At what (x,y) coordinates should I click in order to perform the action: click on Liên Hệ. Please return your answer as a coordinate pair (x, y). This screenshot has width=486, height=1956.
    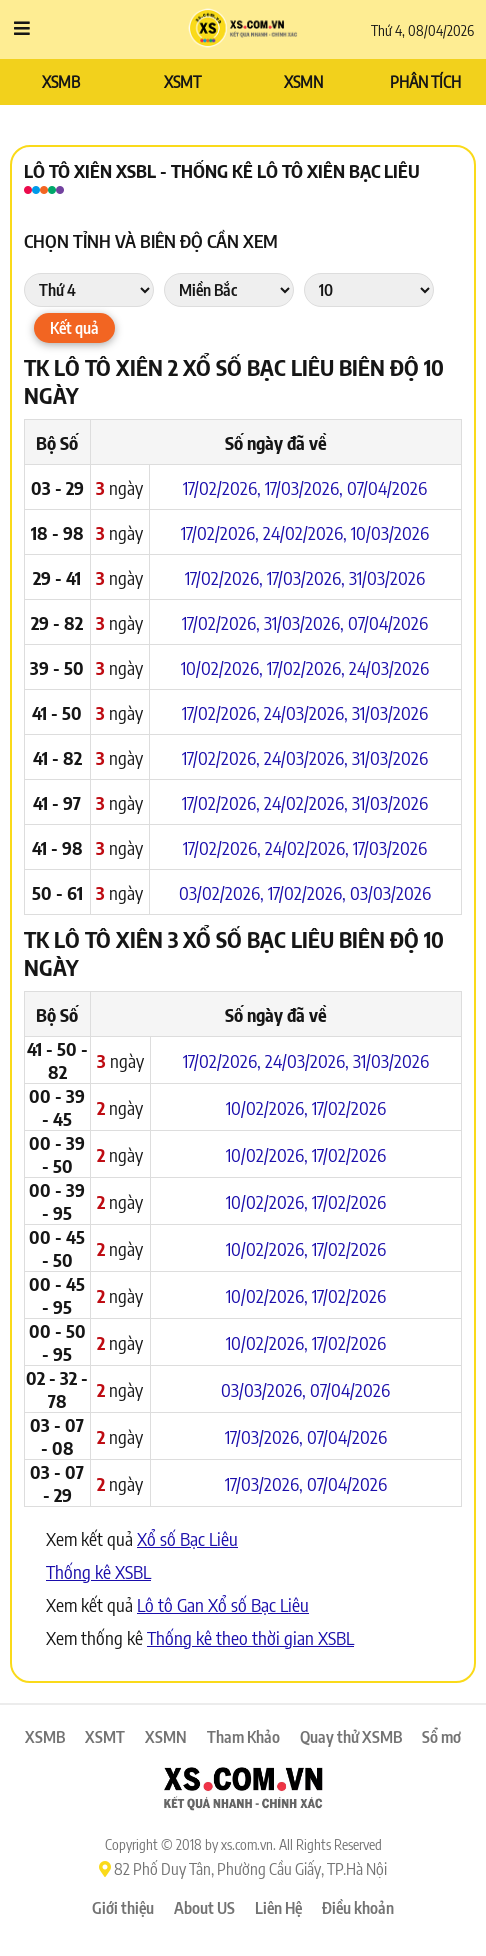
    Looking at the image, I should click on (278, 1908).